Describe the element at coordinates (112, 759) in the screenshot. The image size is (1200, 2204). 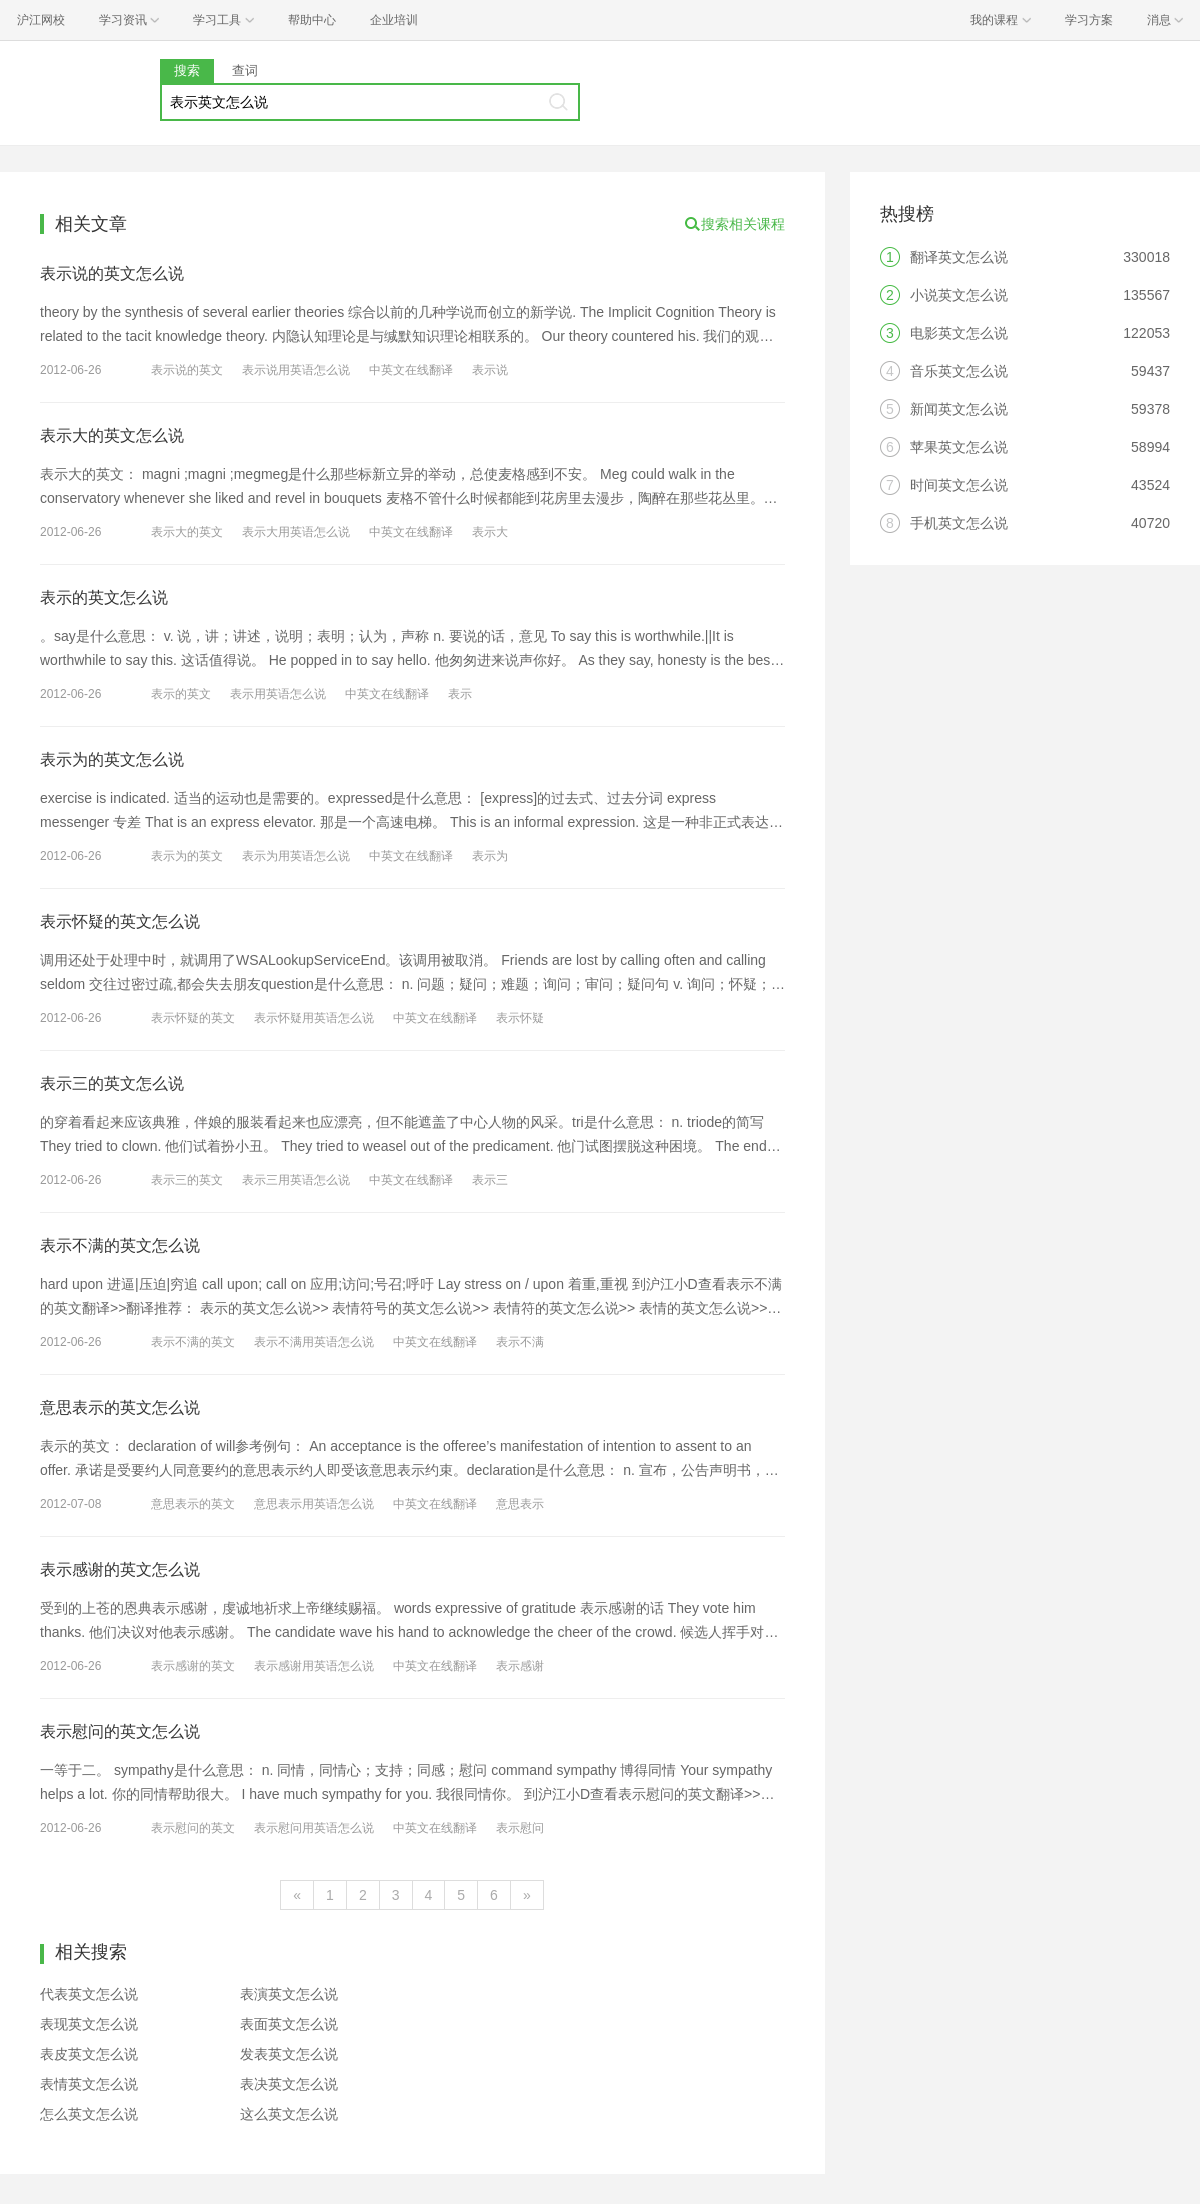
I see `表示为的英文怎么说` at that location.